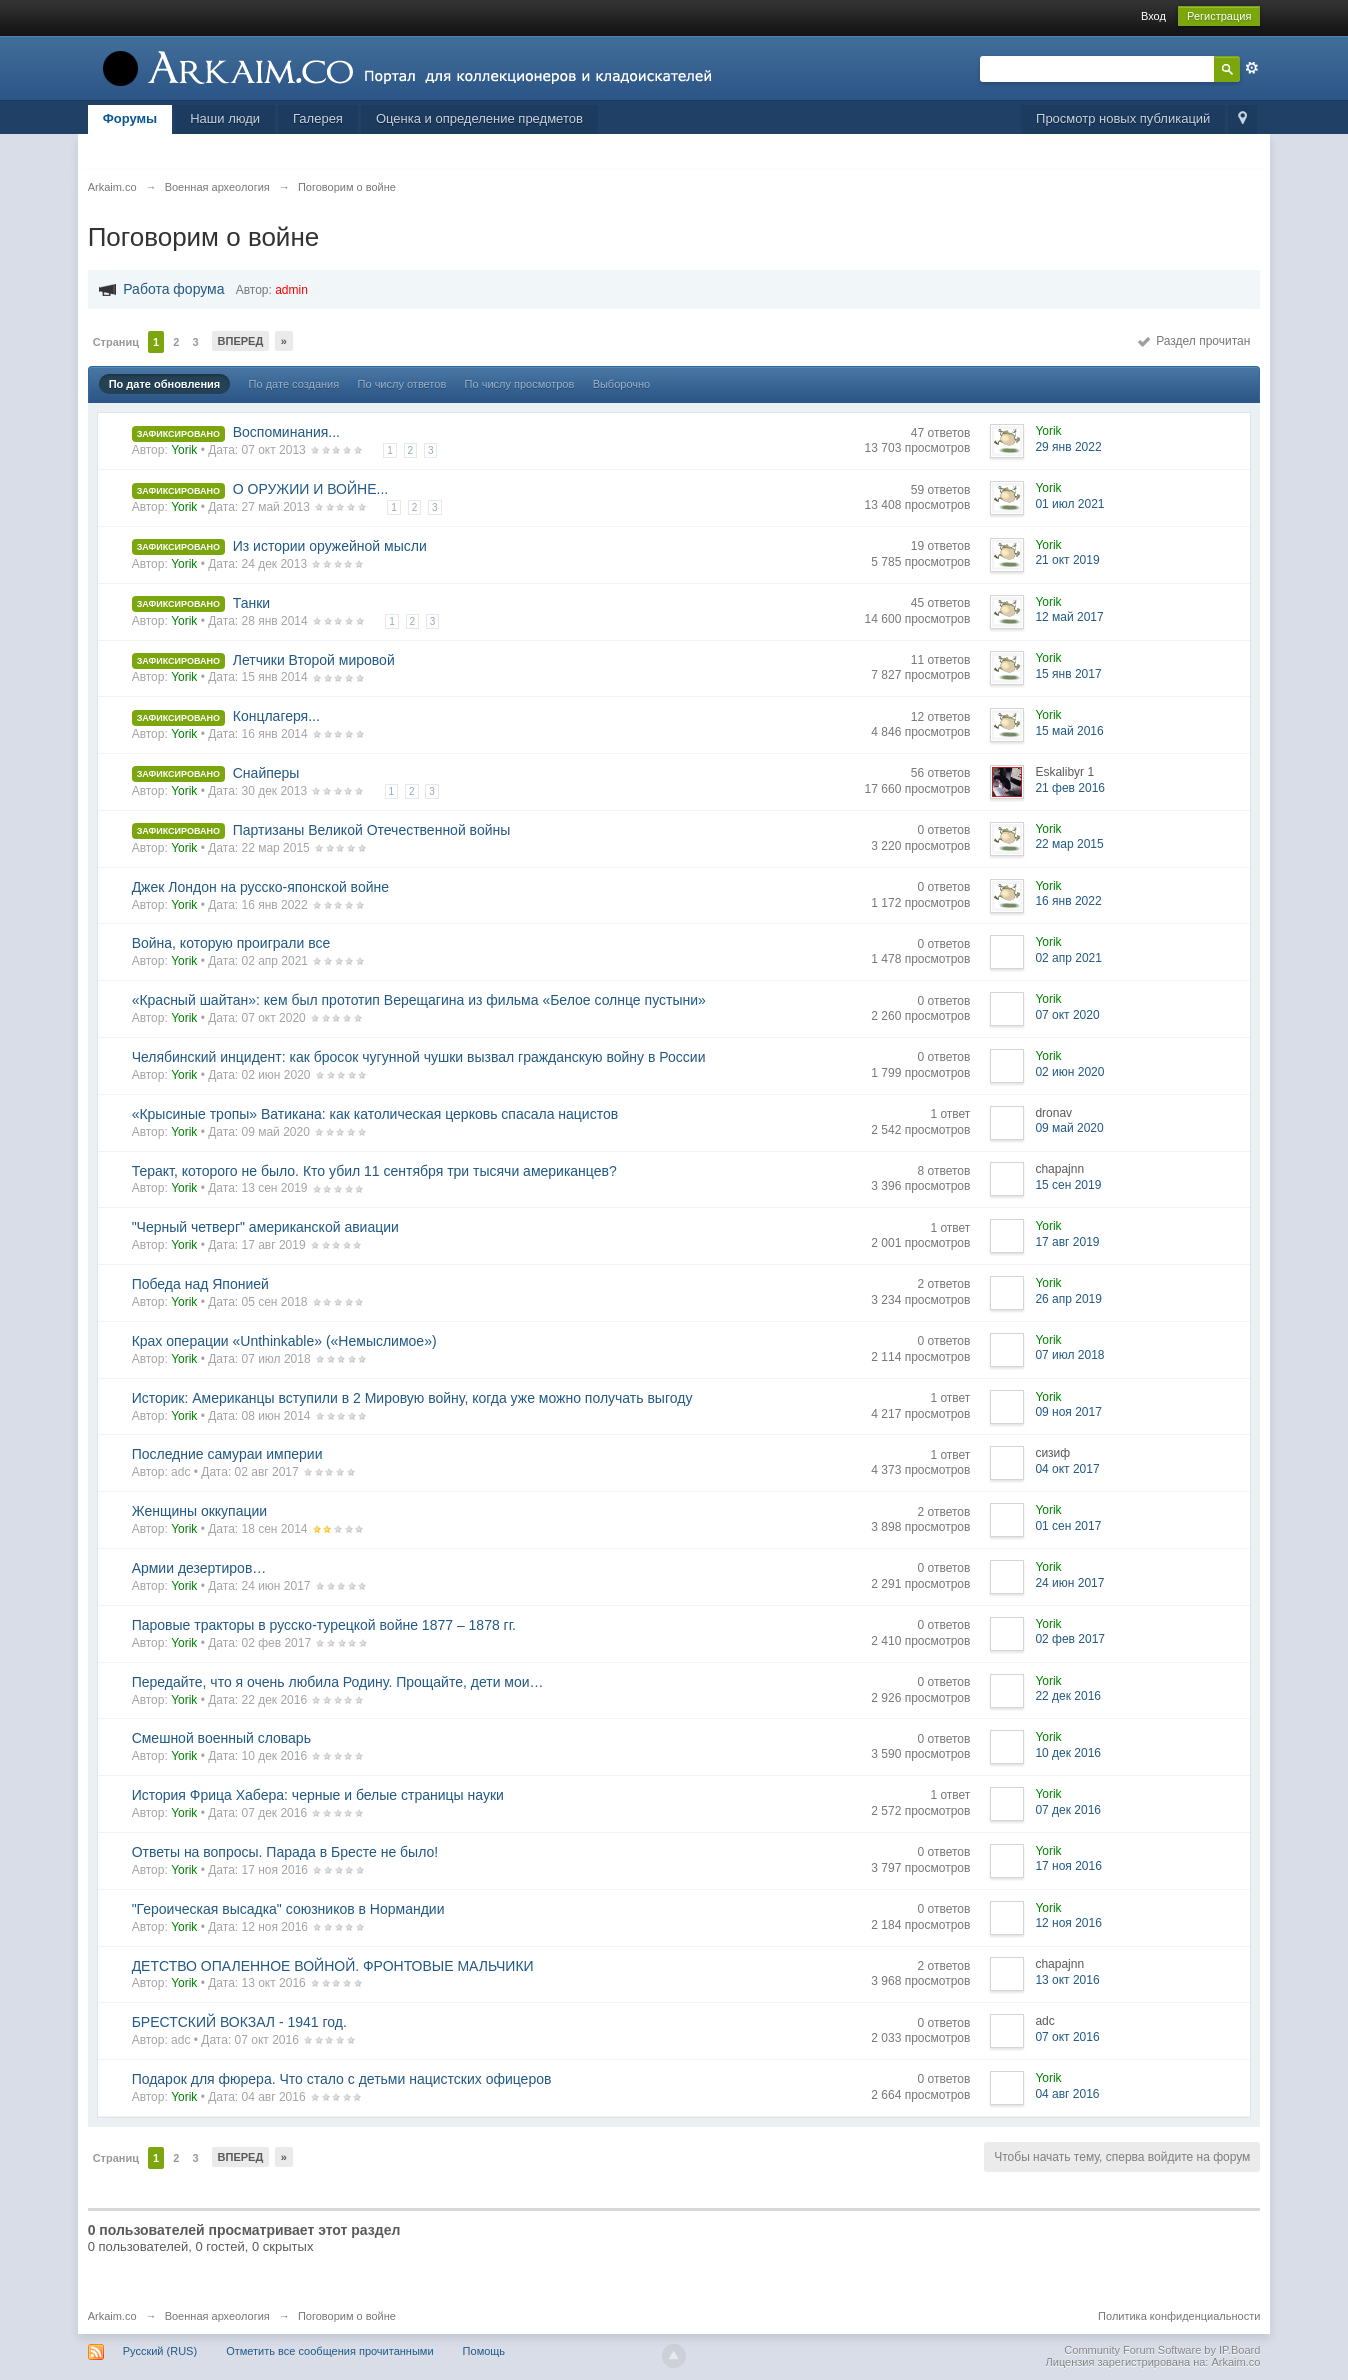  What do you see at coordinates (1069, 1128) in the screenshot?
I see `09 май 2020` at bounding box center [1069, 1128].